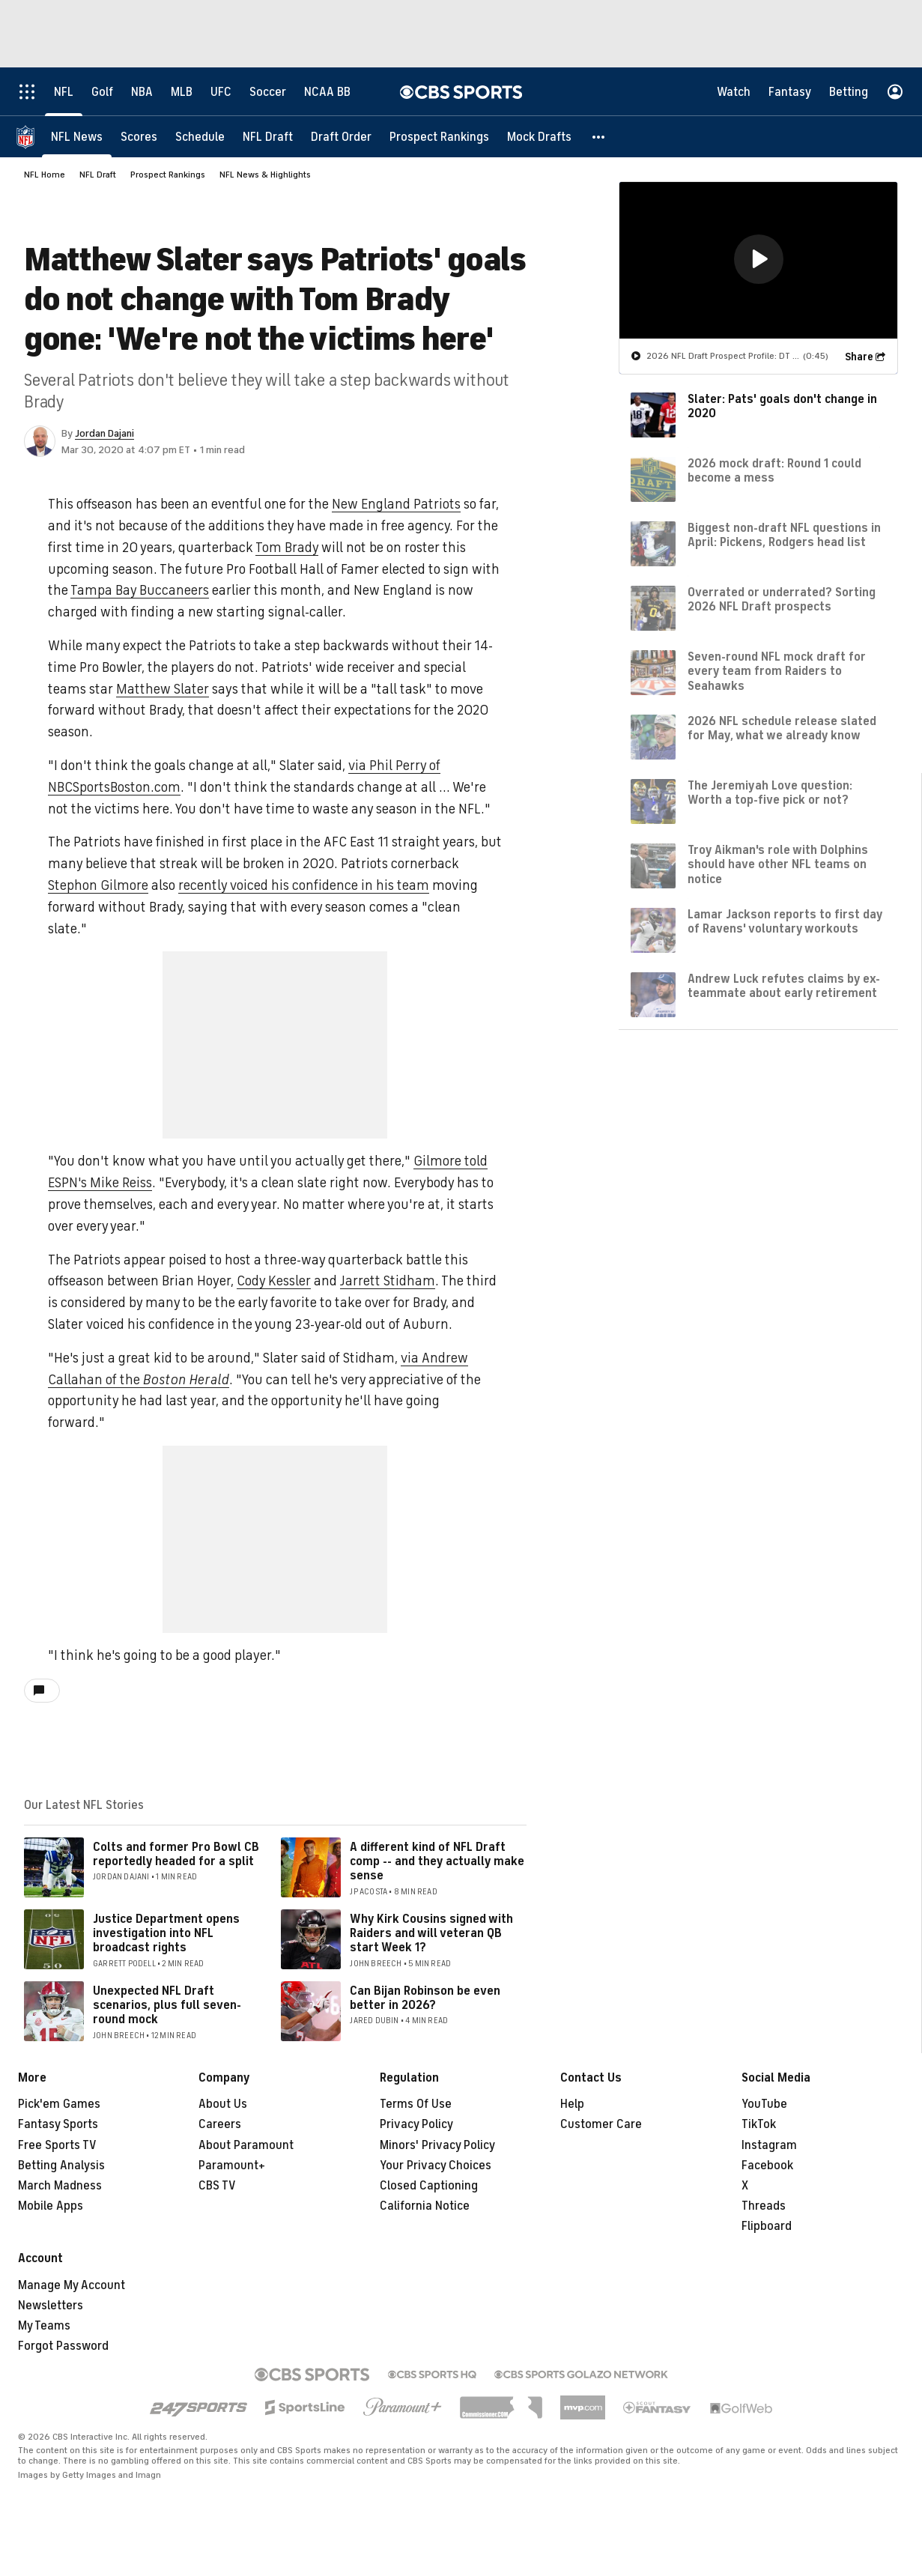 The width and height of the screenshot is (922, 2576). What do you see at coordinates (63, 2346) in the screenshot?
I see `Forgot Password` at bounding box center [63, 2346].